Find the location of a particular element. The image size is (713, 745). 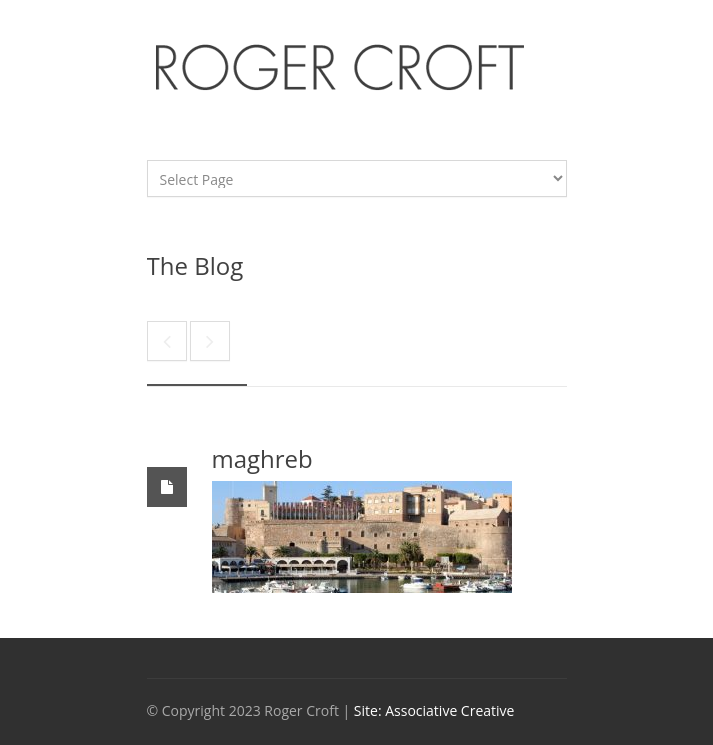

maghreb is located at coordinates (262, 458).